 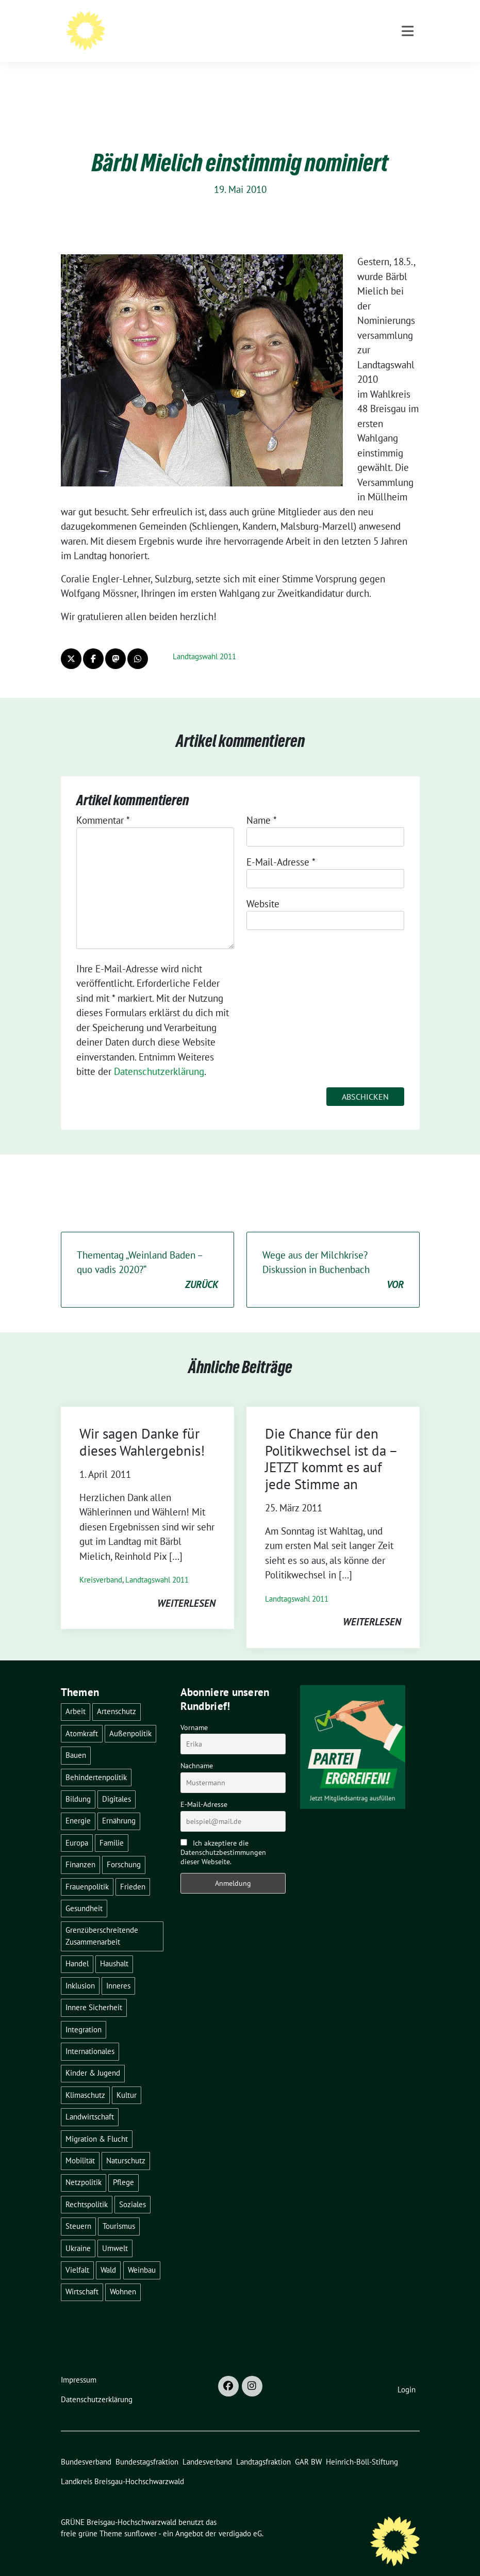 What do you see at coordinates (75, 1695) in the screenshot?
I see `Arbeit [Arbeit (2 Einträge)]` at bounding box center [75, 1695].